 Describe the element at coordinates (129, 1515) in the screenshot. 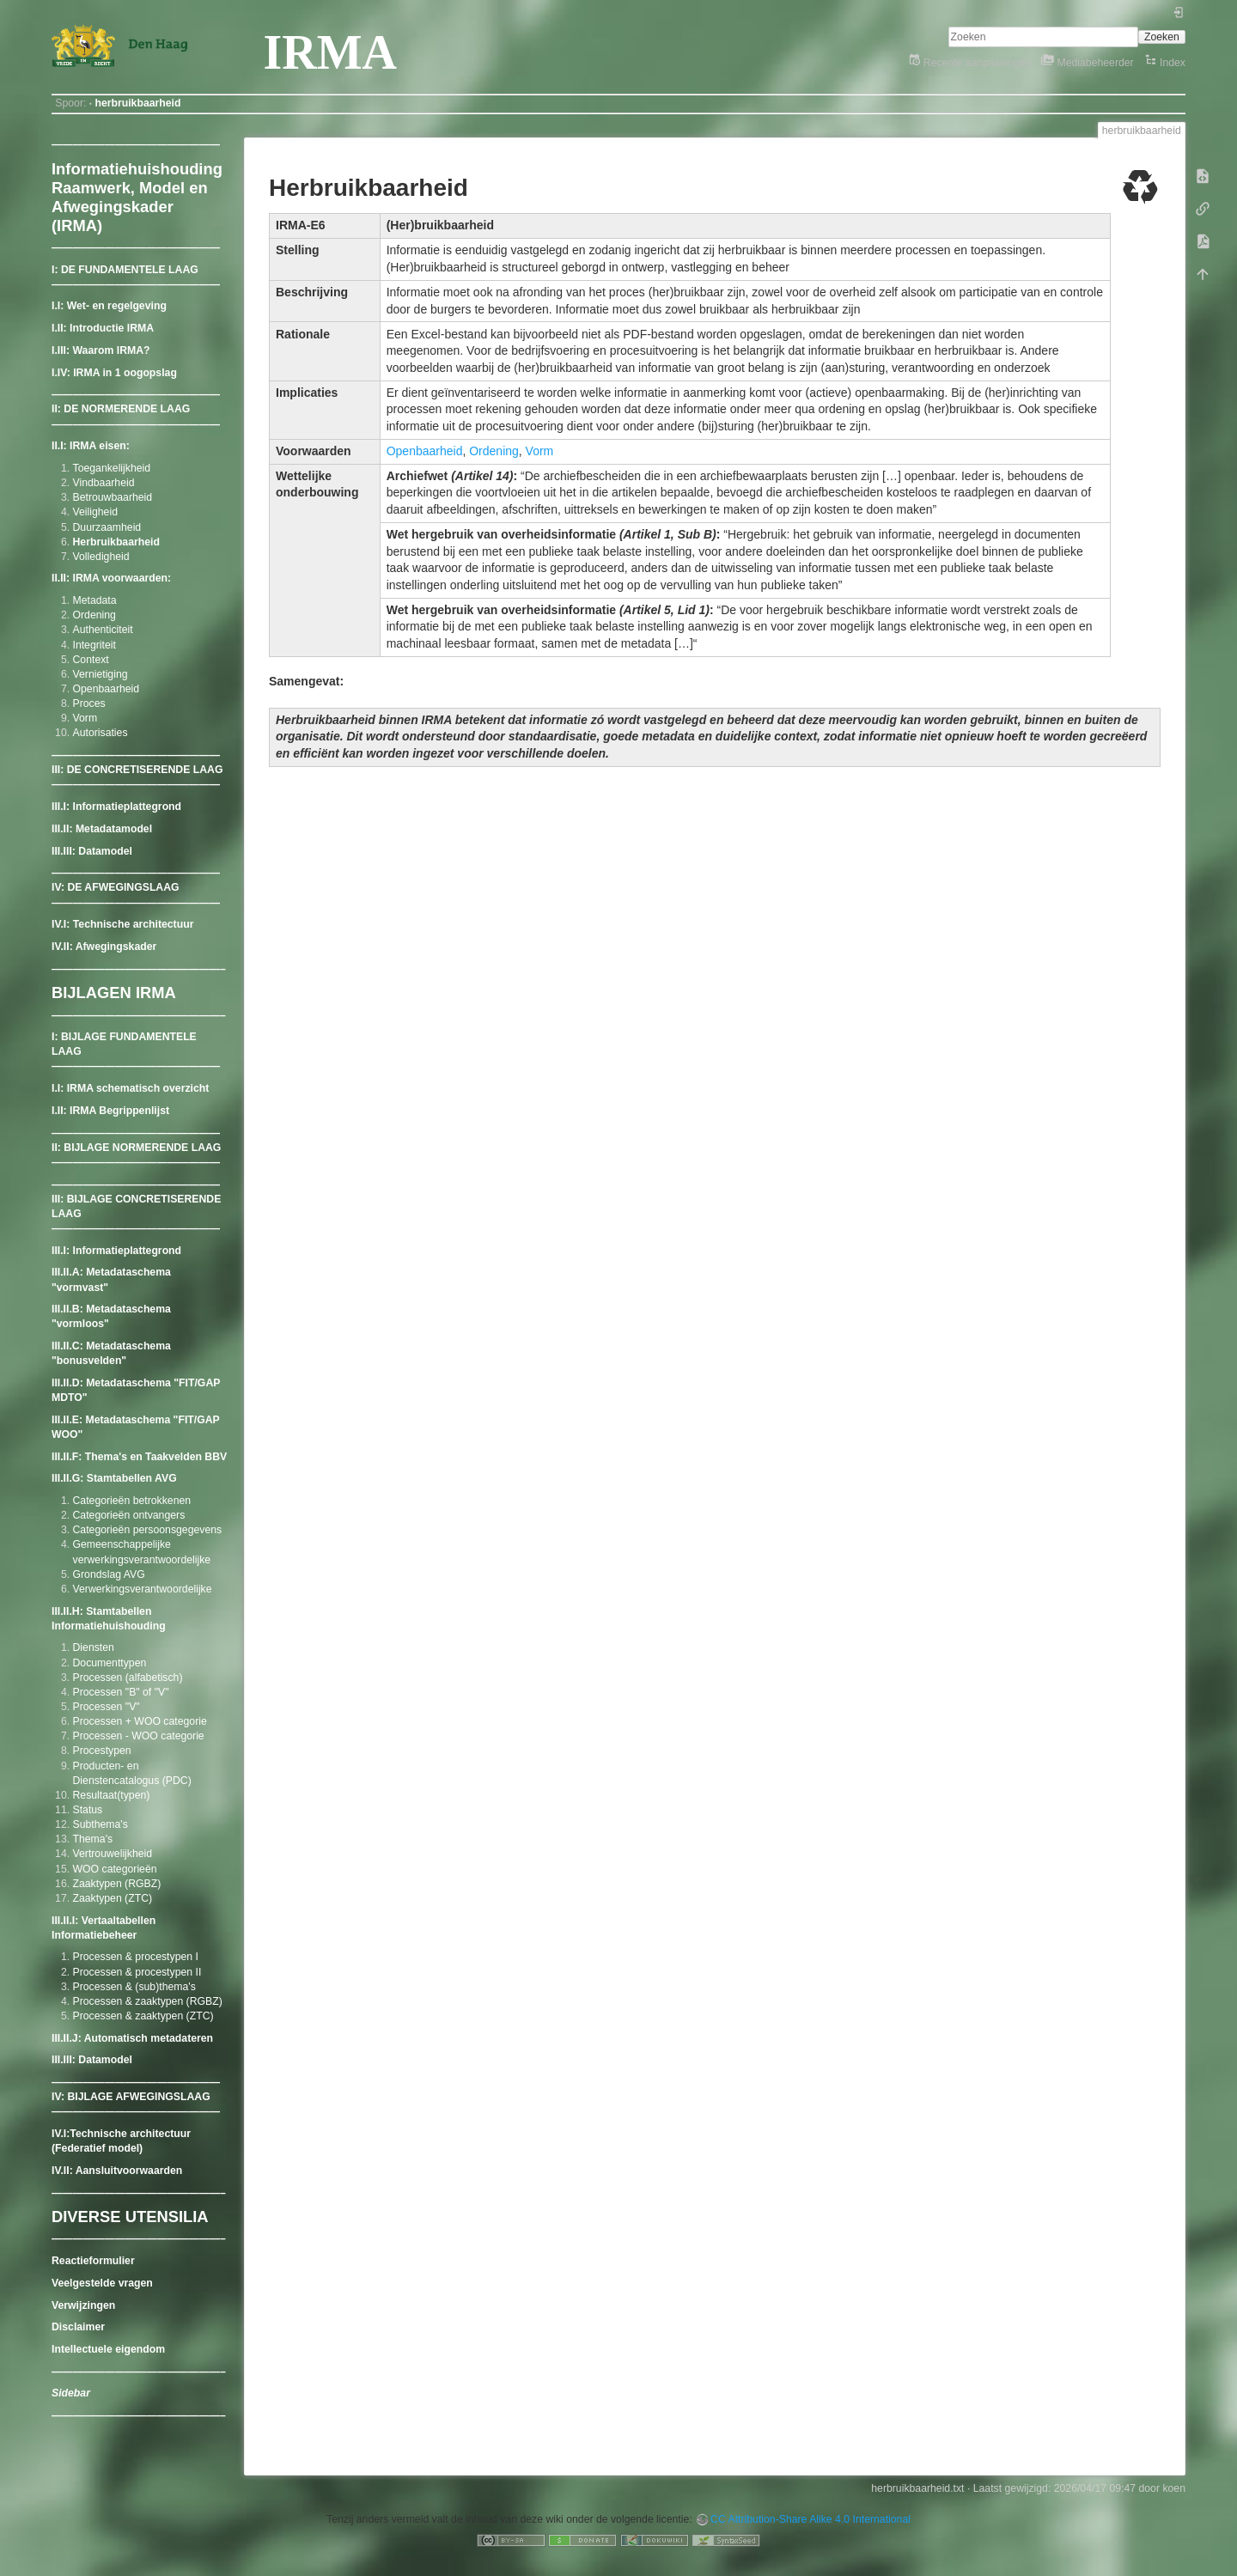

I see `Categorieën ontvangers` at that location.